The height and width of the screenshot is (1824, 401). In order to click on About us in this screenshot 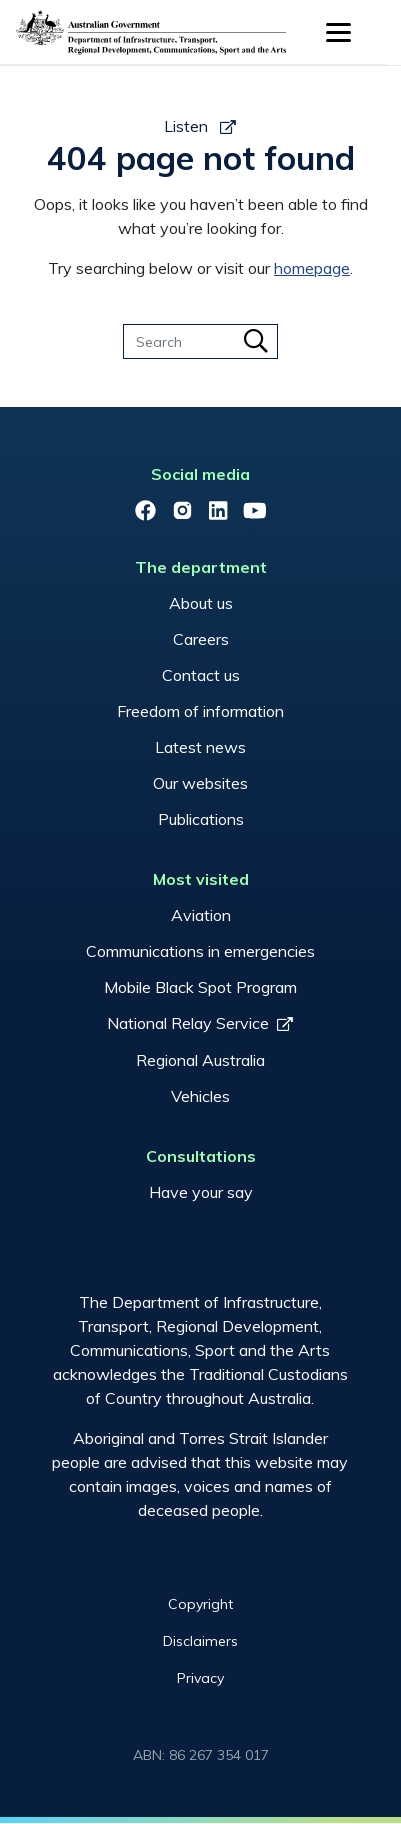, I will do `click(201, 603)`.